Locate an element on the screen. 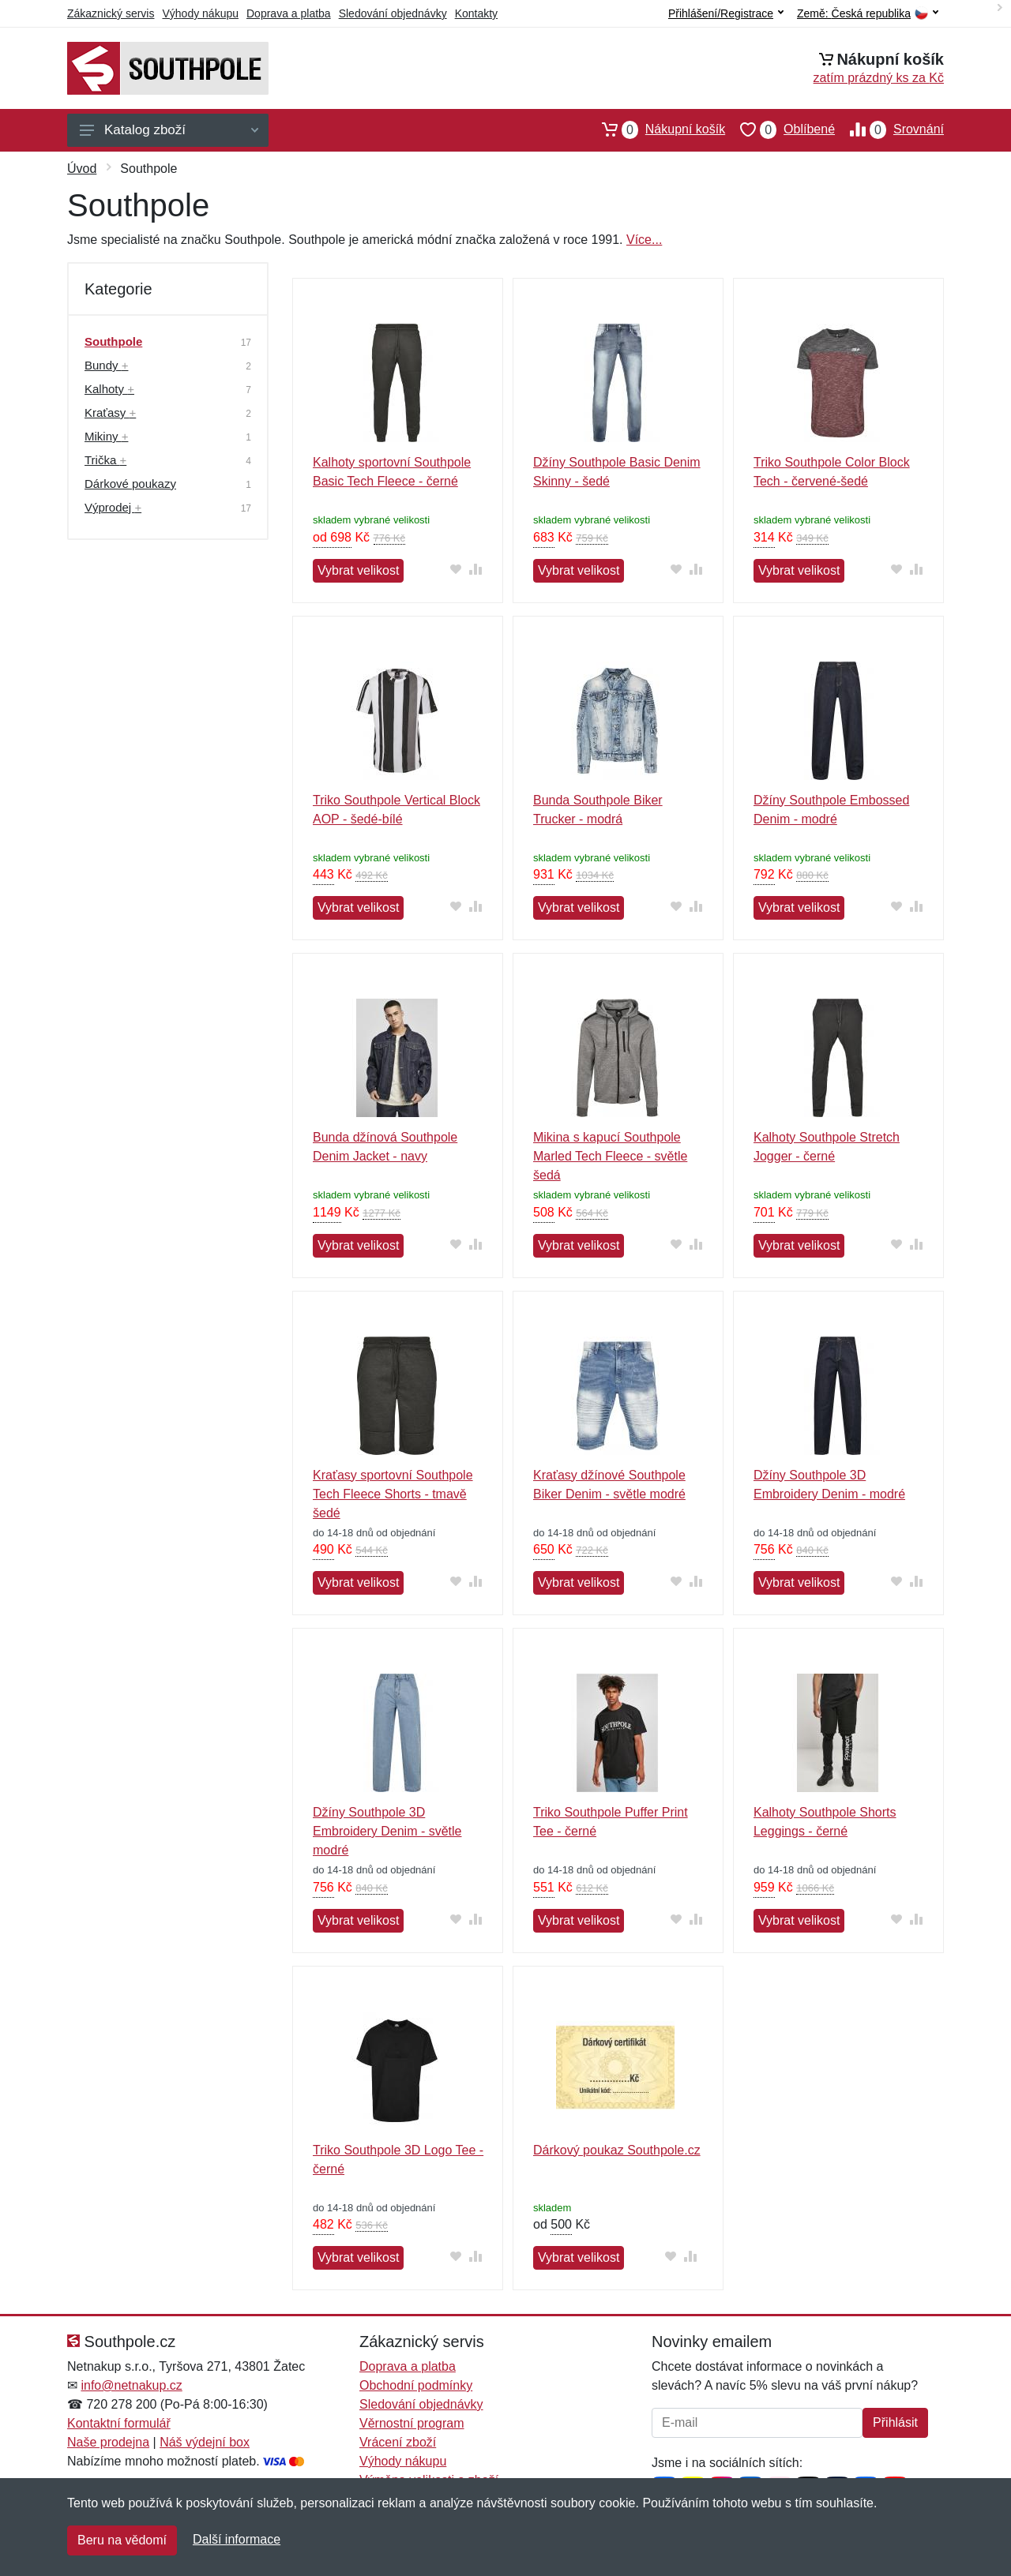  Vybrat velikost is located at coordinates (358, 570).